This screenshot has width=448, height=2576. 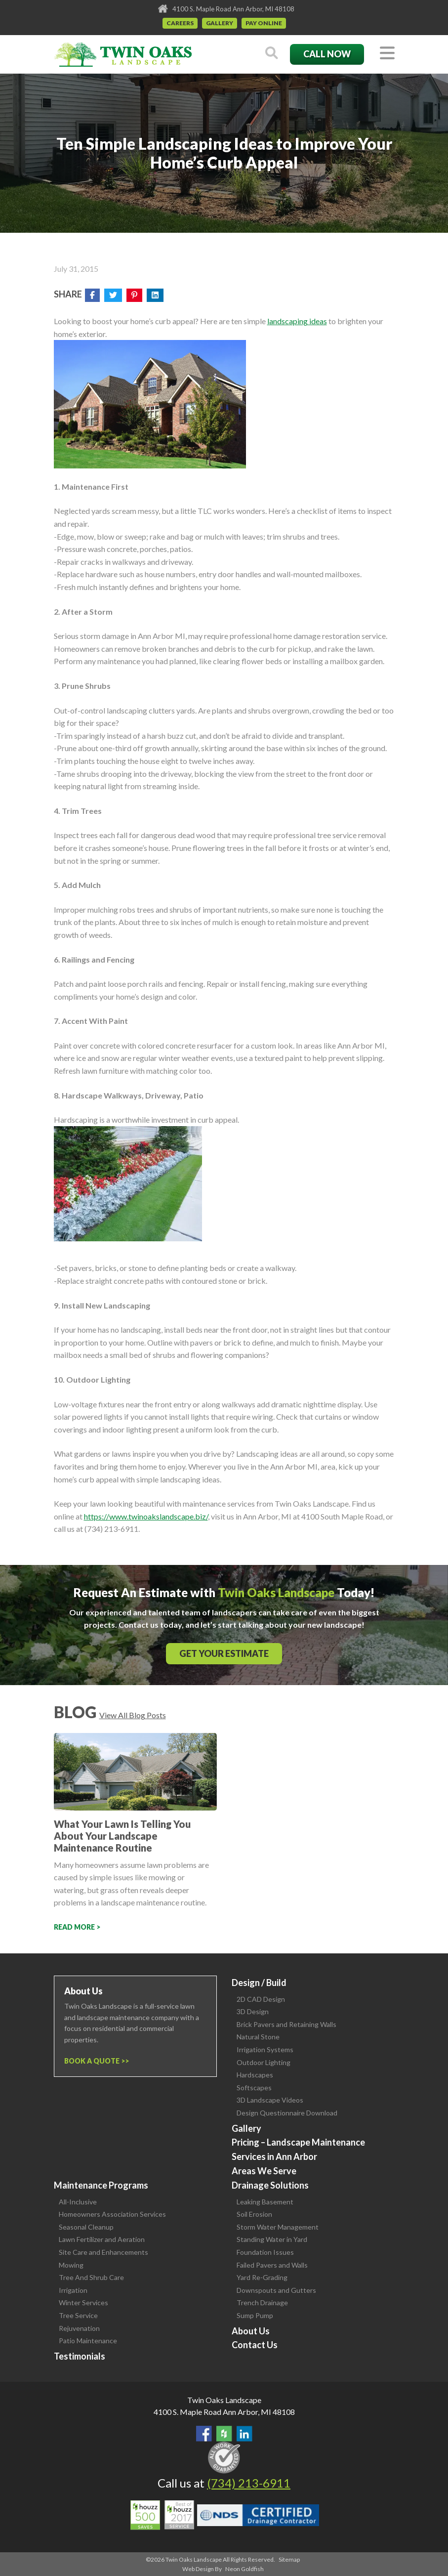 What do you see at coordinates (272, 2265) in the screenshot?
I see `Failed Pavers and Walls` at bounding box center [272, 2265].